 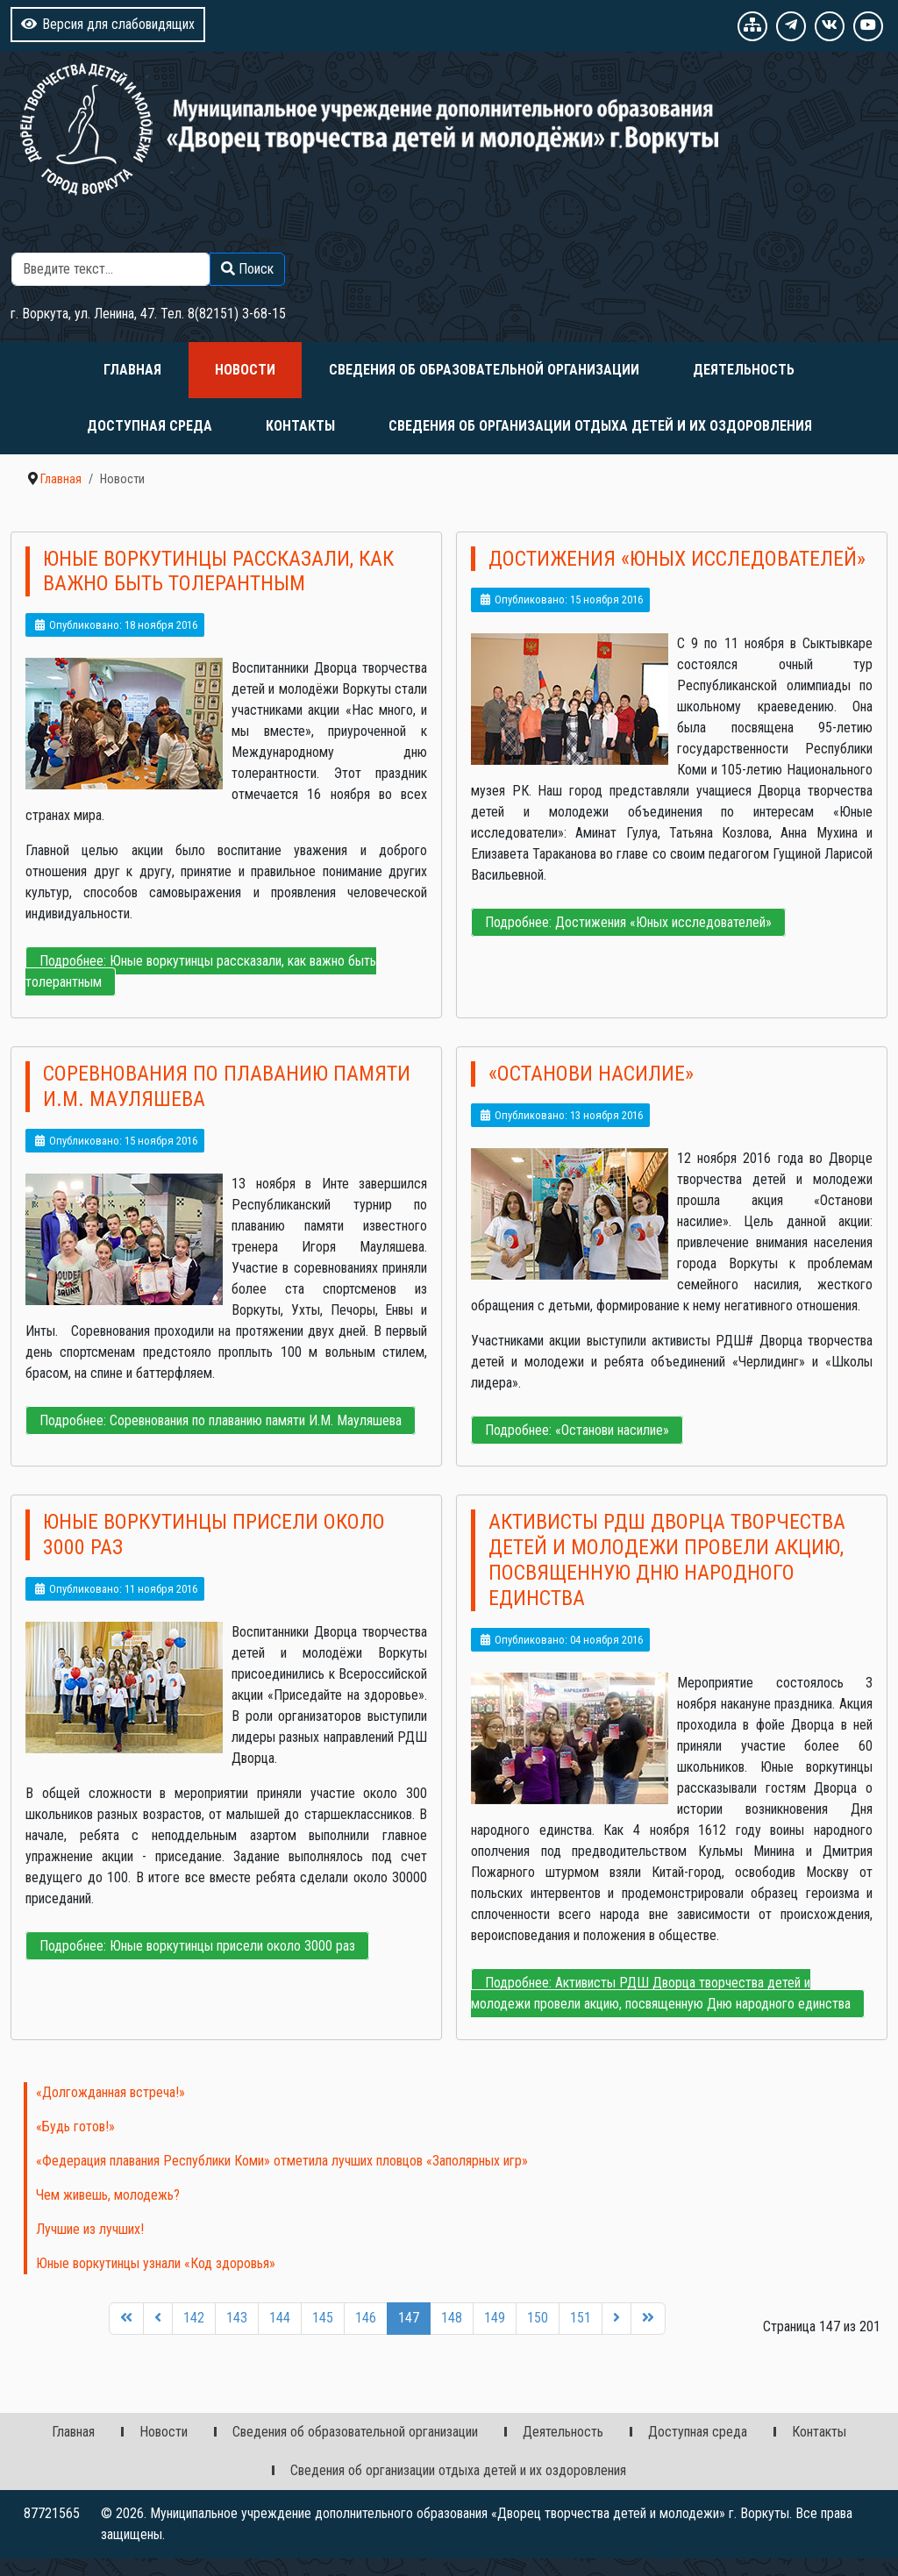 I want to click on Сведения об образовательной организации, so click(x=484, y=369).